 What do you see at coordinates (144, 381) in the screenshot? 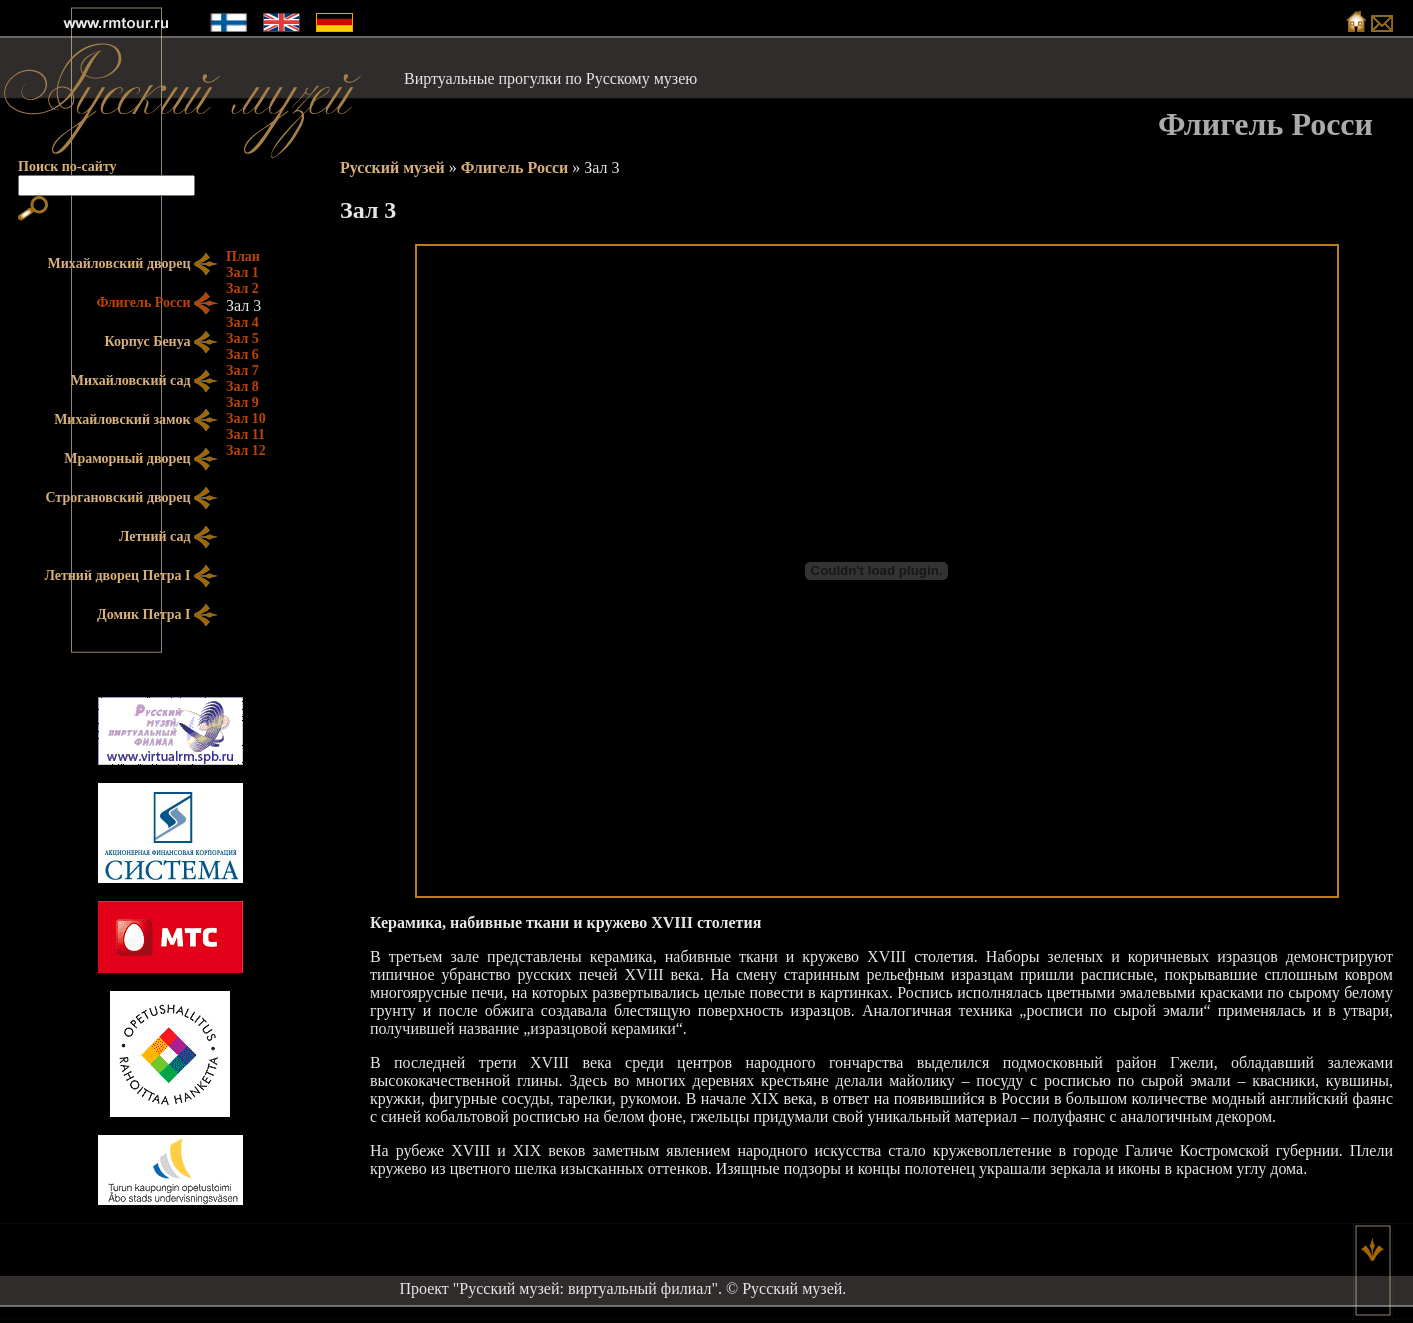
I see `Михайловский сад` at bounding box center [144, 381].